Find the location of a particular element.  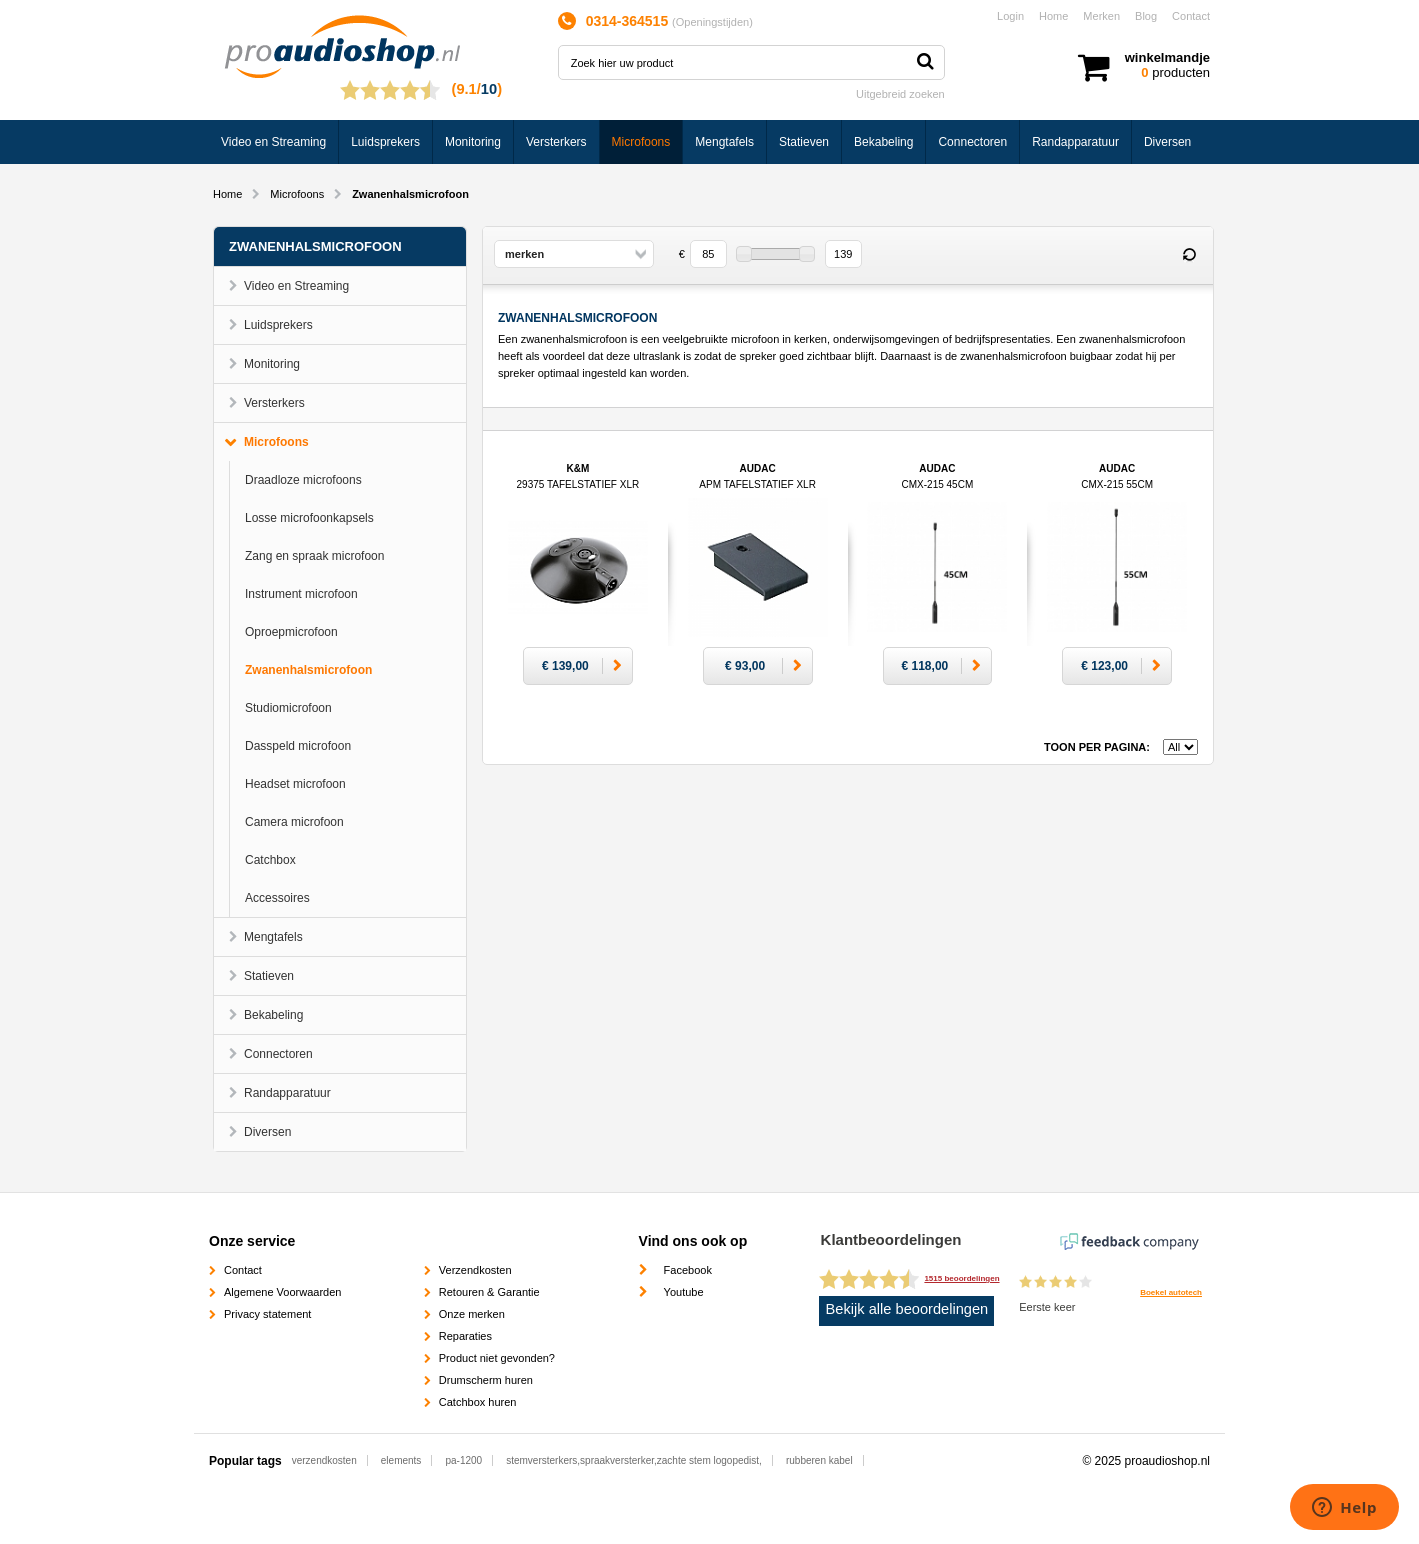

Camera microfoon is located at coordinates (294, 822).